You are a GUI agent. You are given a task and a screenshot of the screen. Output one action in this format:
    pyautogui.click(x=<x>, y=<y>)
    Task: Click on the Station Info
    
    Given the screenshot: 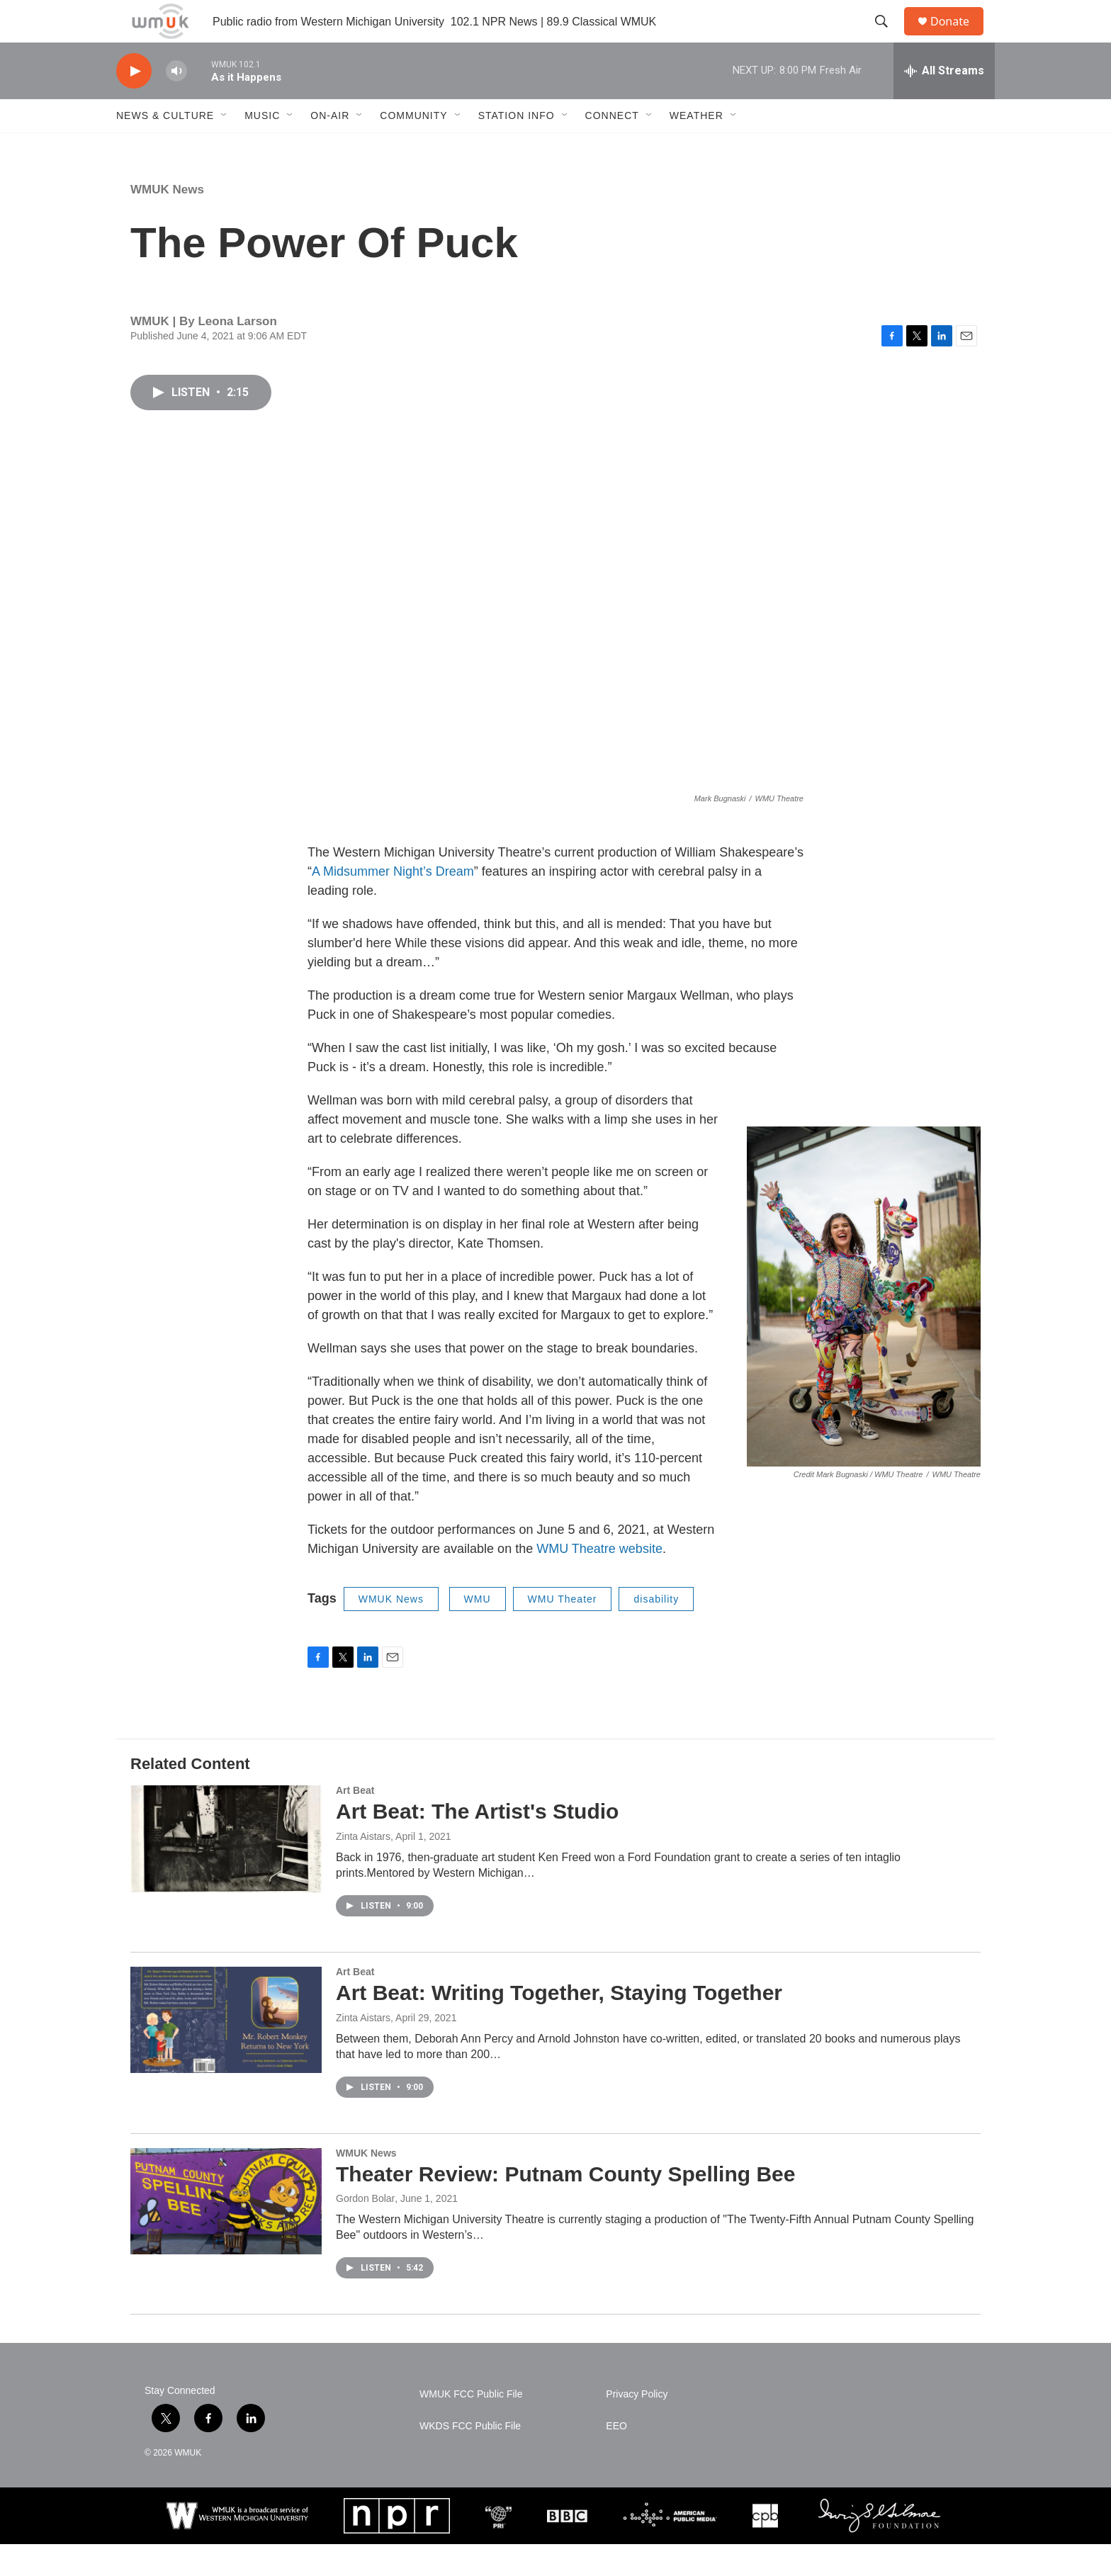 What is the action you would take?
    pyautogui.click(x=516, y=147)
    